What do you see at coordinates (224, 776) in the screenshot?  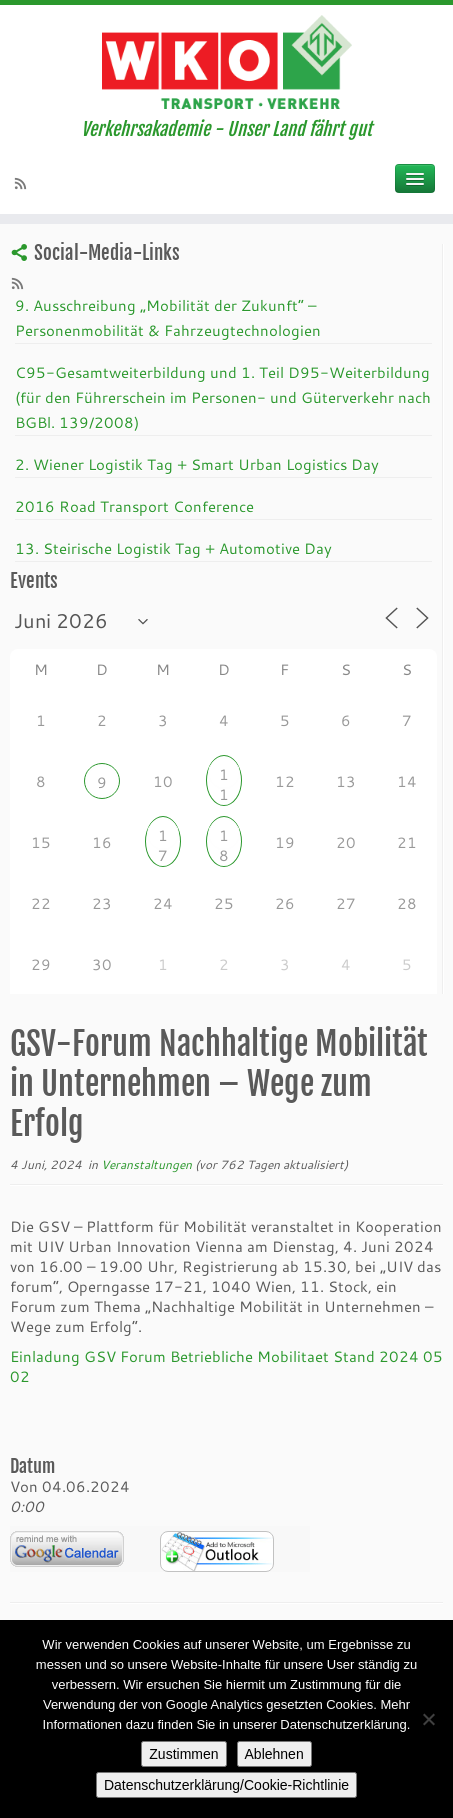 I see `11` at bounding box center [224, 776].